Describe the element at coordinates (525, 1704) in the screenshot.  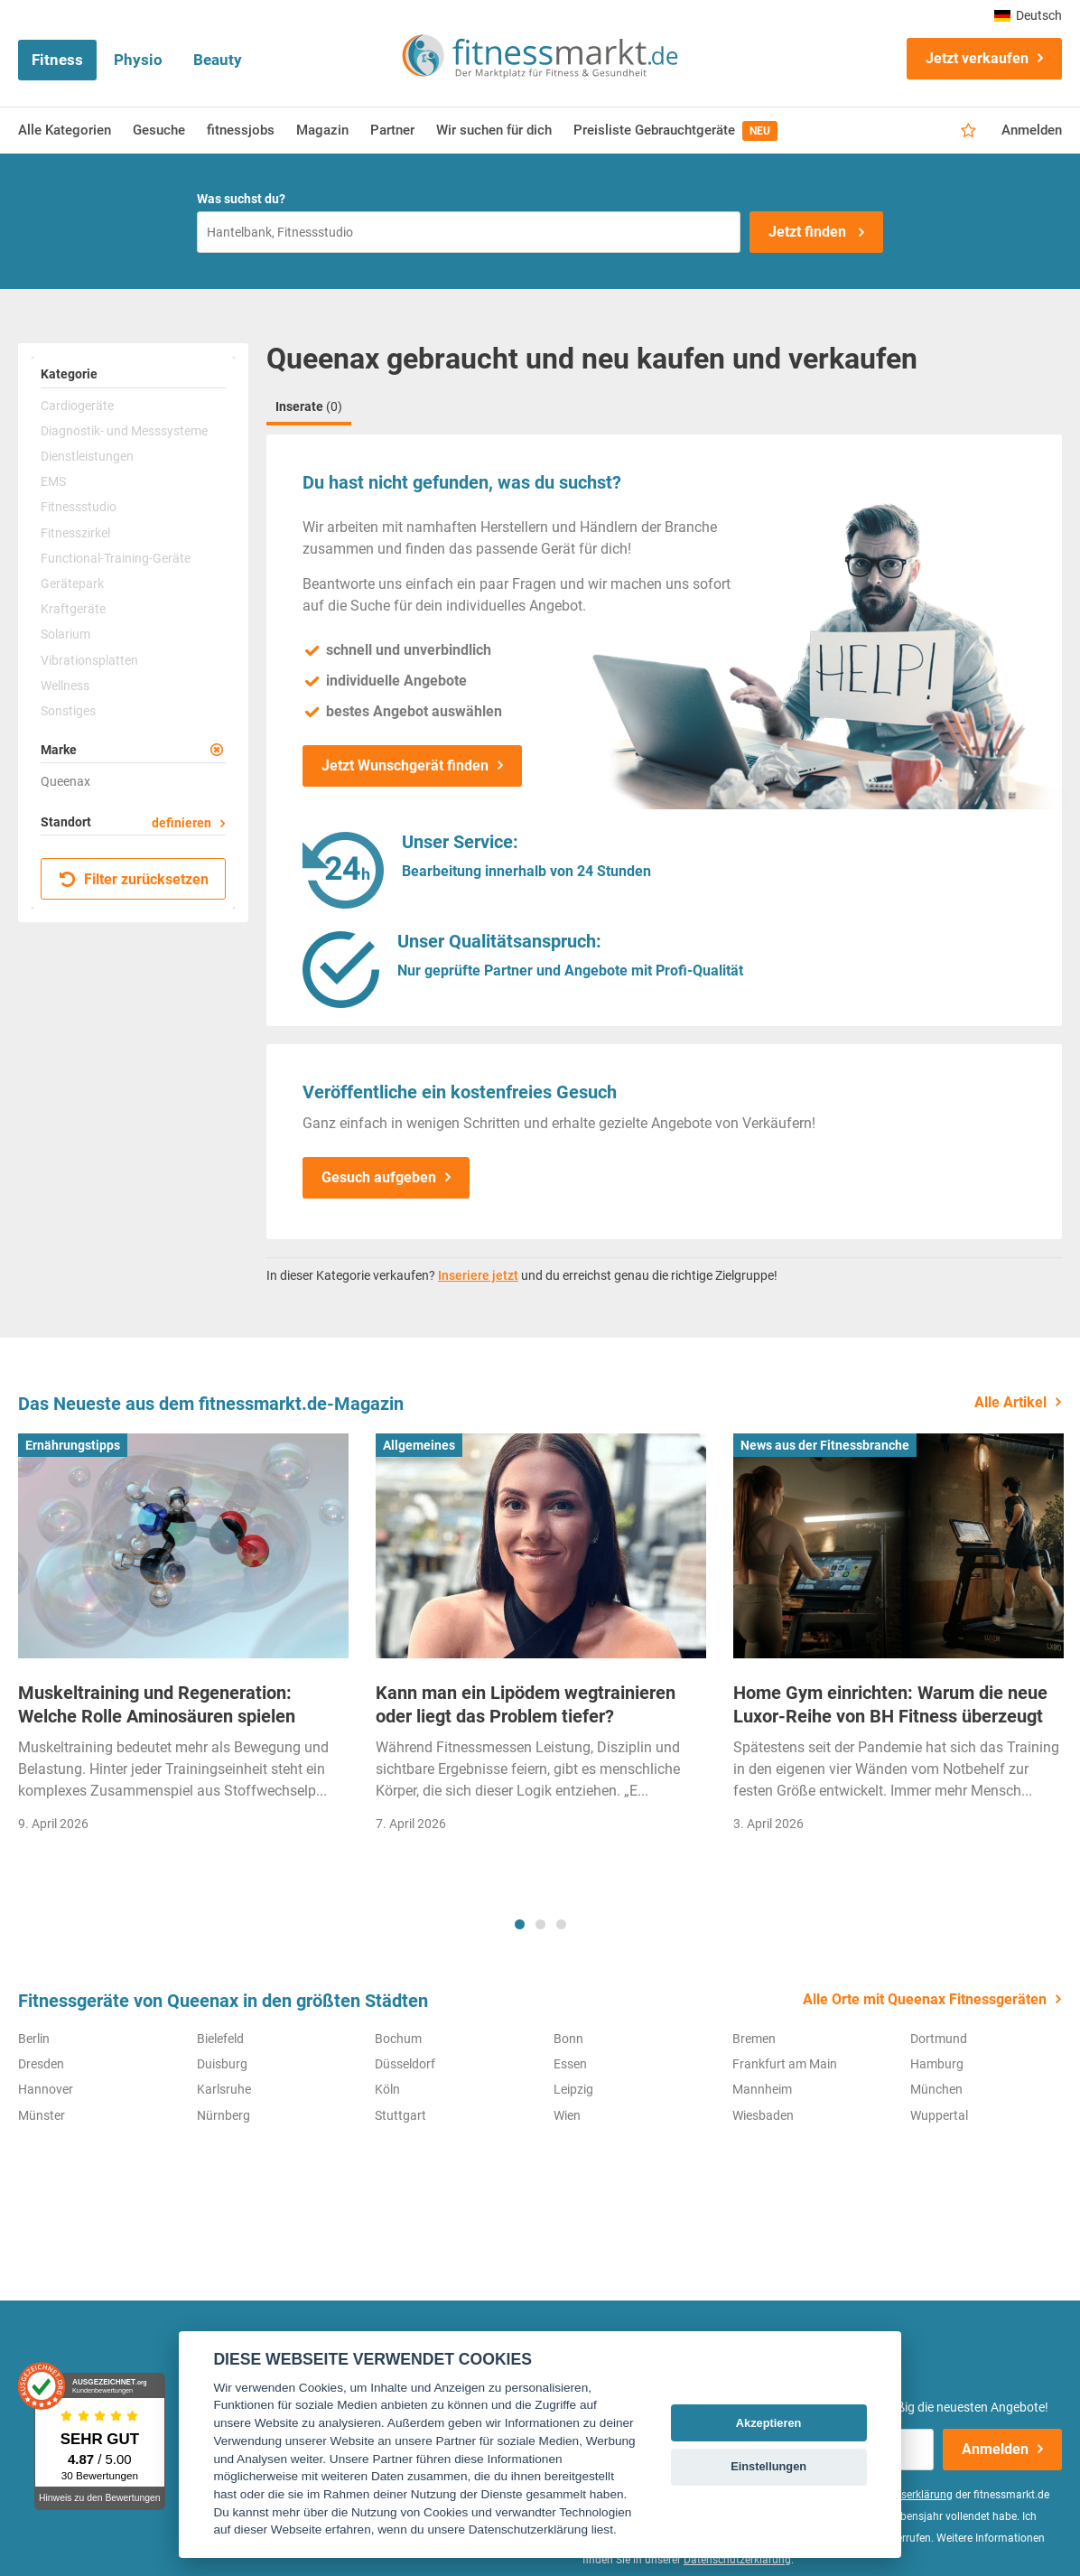
I see `Kann man ein Lipödem wegtrainieren oder liegt das Problem tiefer?` at that location.